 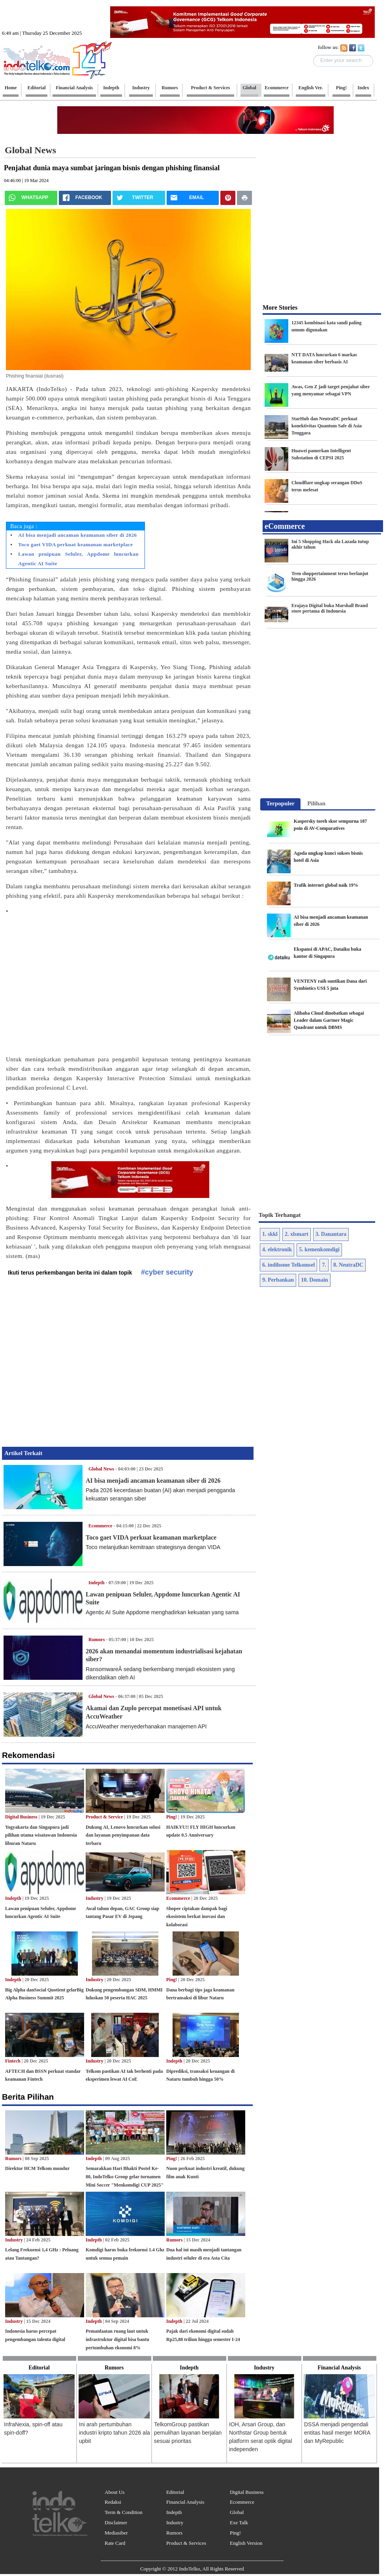 I want to click on Yogyakarta dan Singapura jadi pilihan utama wisatawan Indonesia liburan Nataru, so click(x=41, y=1835).